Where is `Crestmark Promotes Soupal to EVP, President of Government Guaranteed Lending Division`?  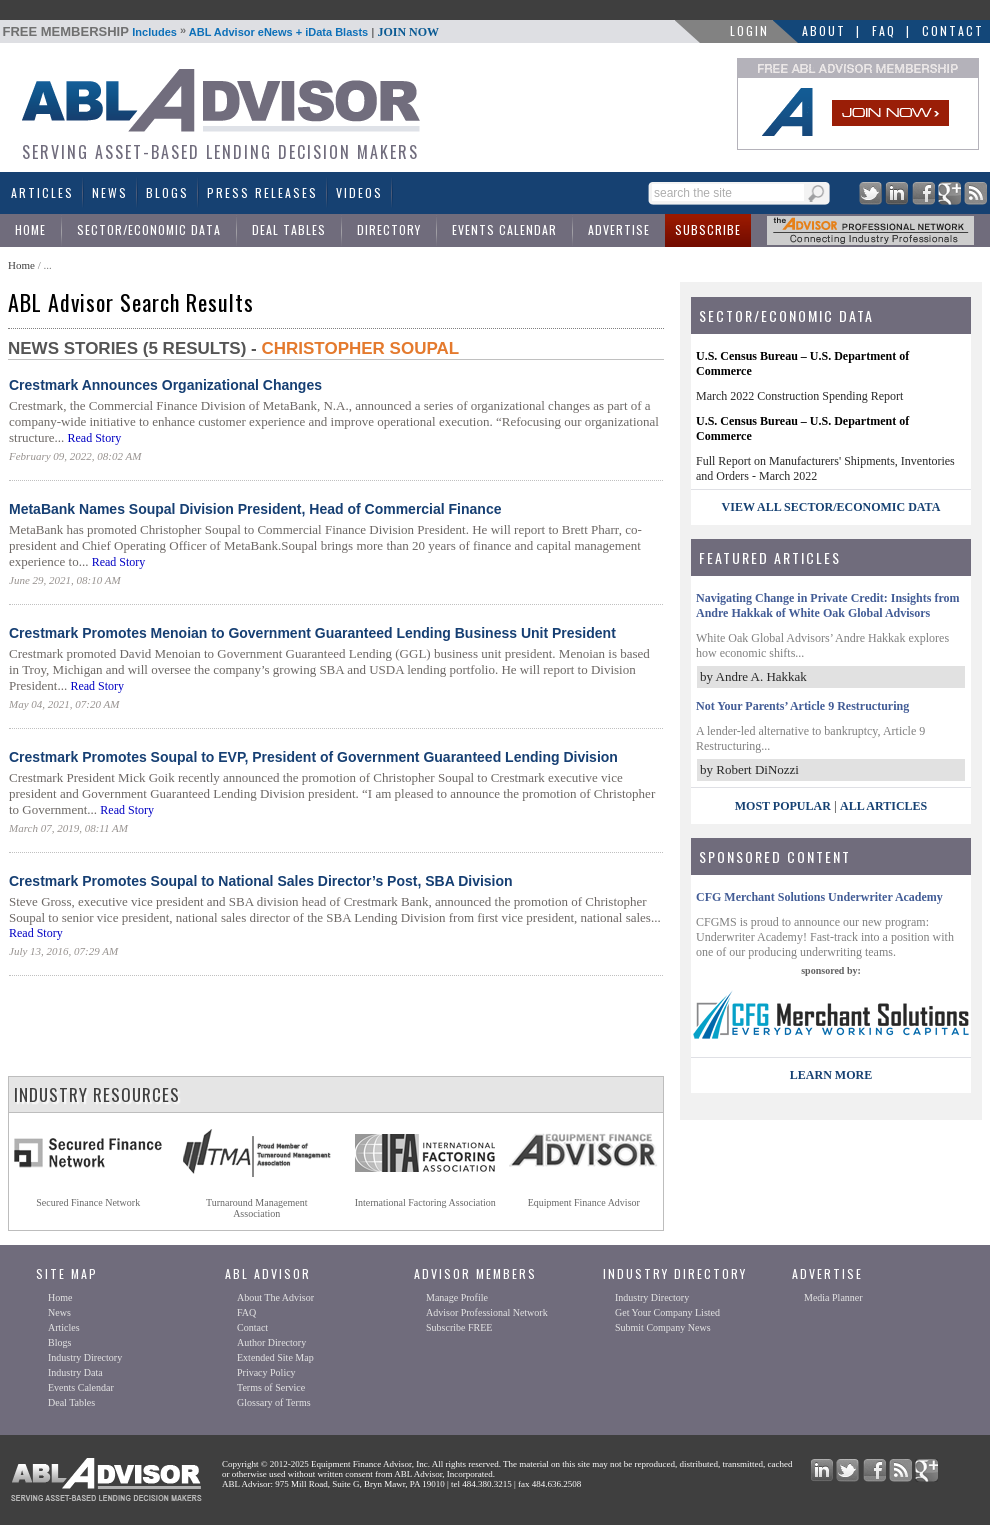
Crestmark Promotes Soupal to EVP, President of Government Guaranteed Lending Division is located at coordinates (313, 757).